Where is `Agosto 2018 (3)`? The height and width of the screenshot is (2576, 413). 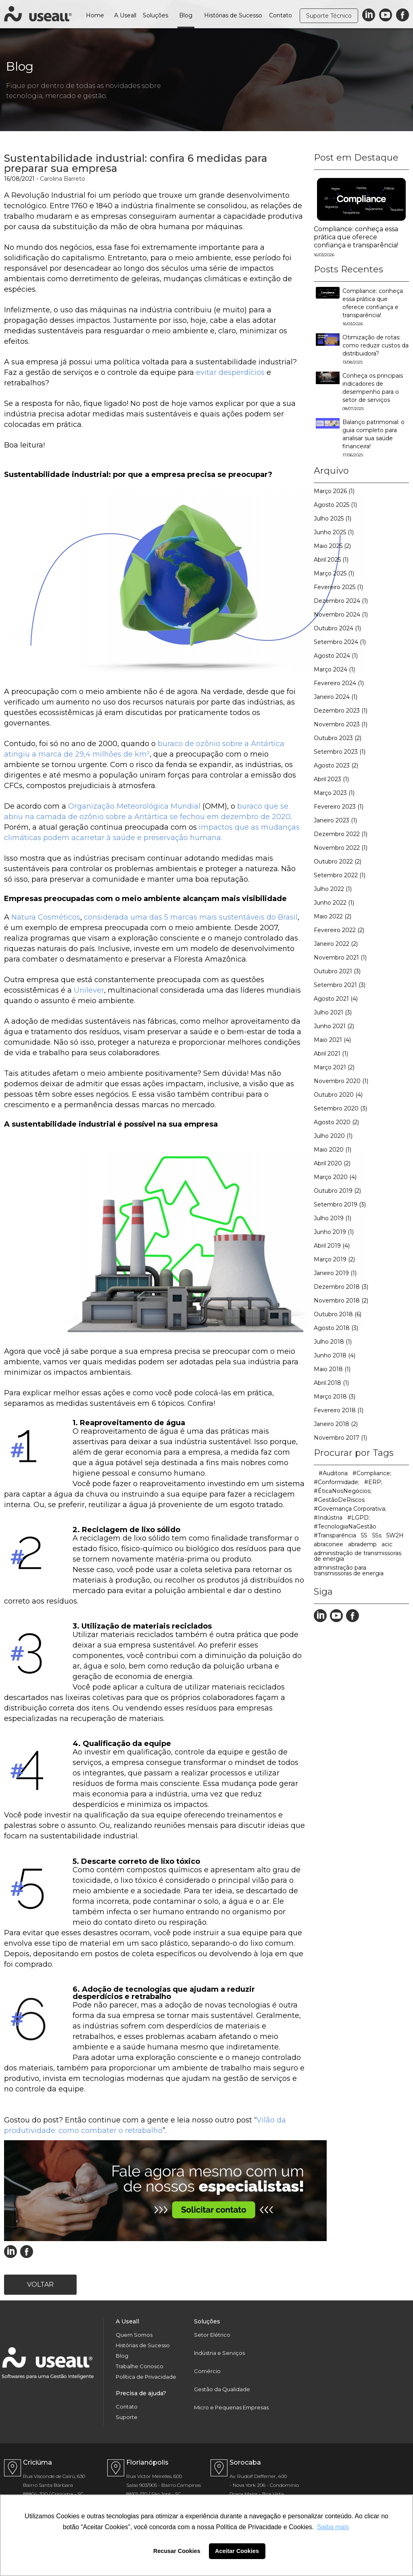 Agosto 2018 (3) is located at coordinates (336, 1328).